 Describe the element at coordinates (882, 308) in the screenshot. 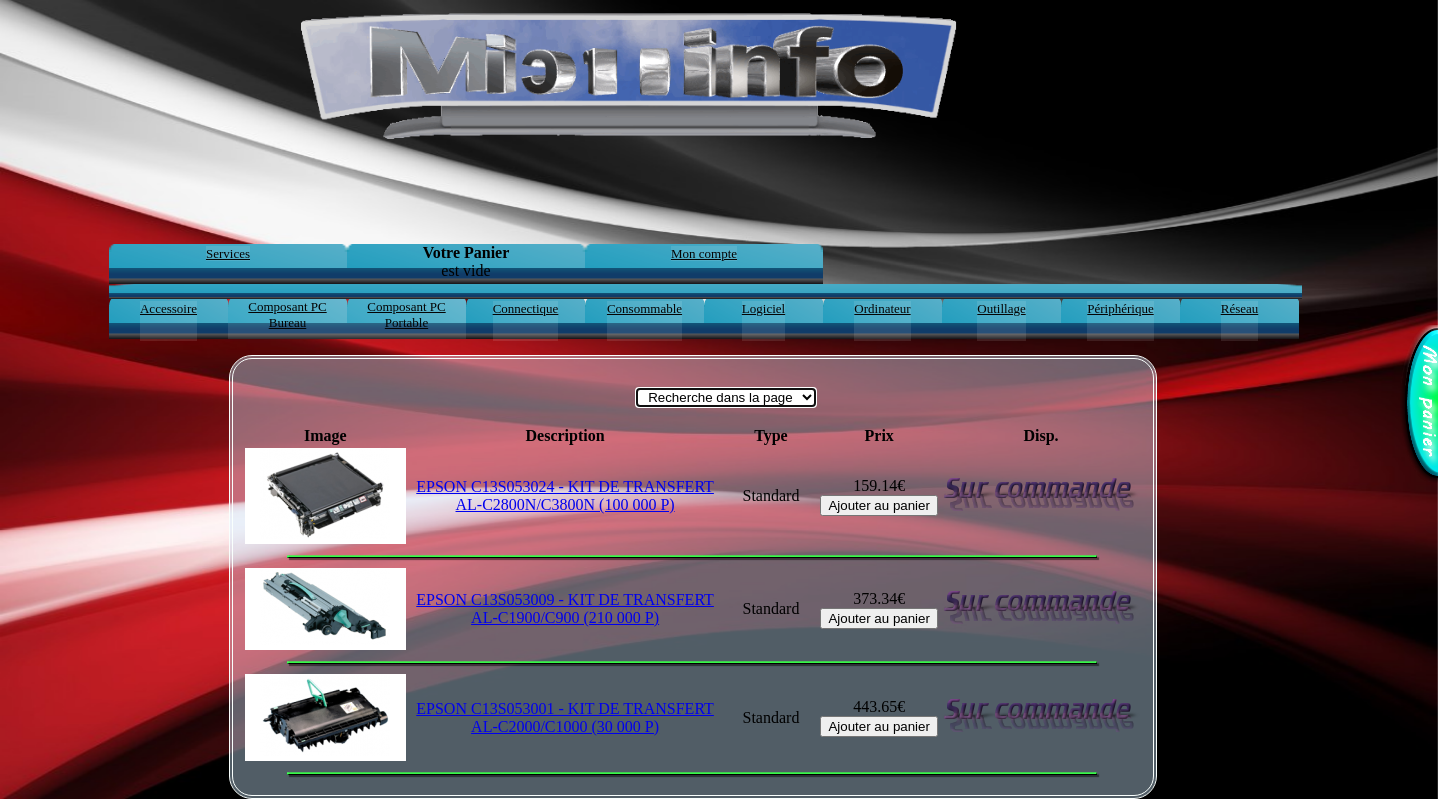

I see `Ordinateur` at that location.